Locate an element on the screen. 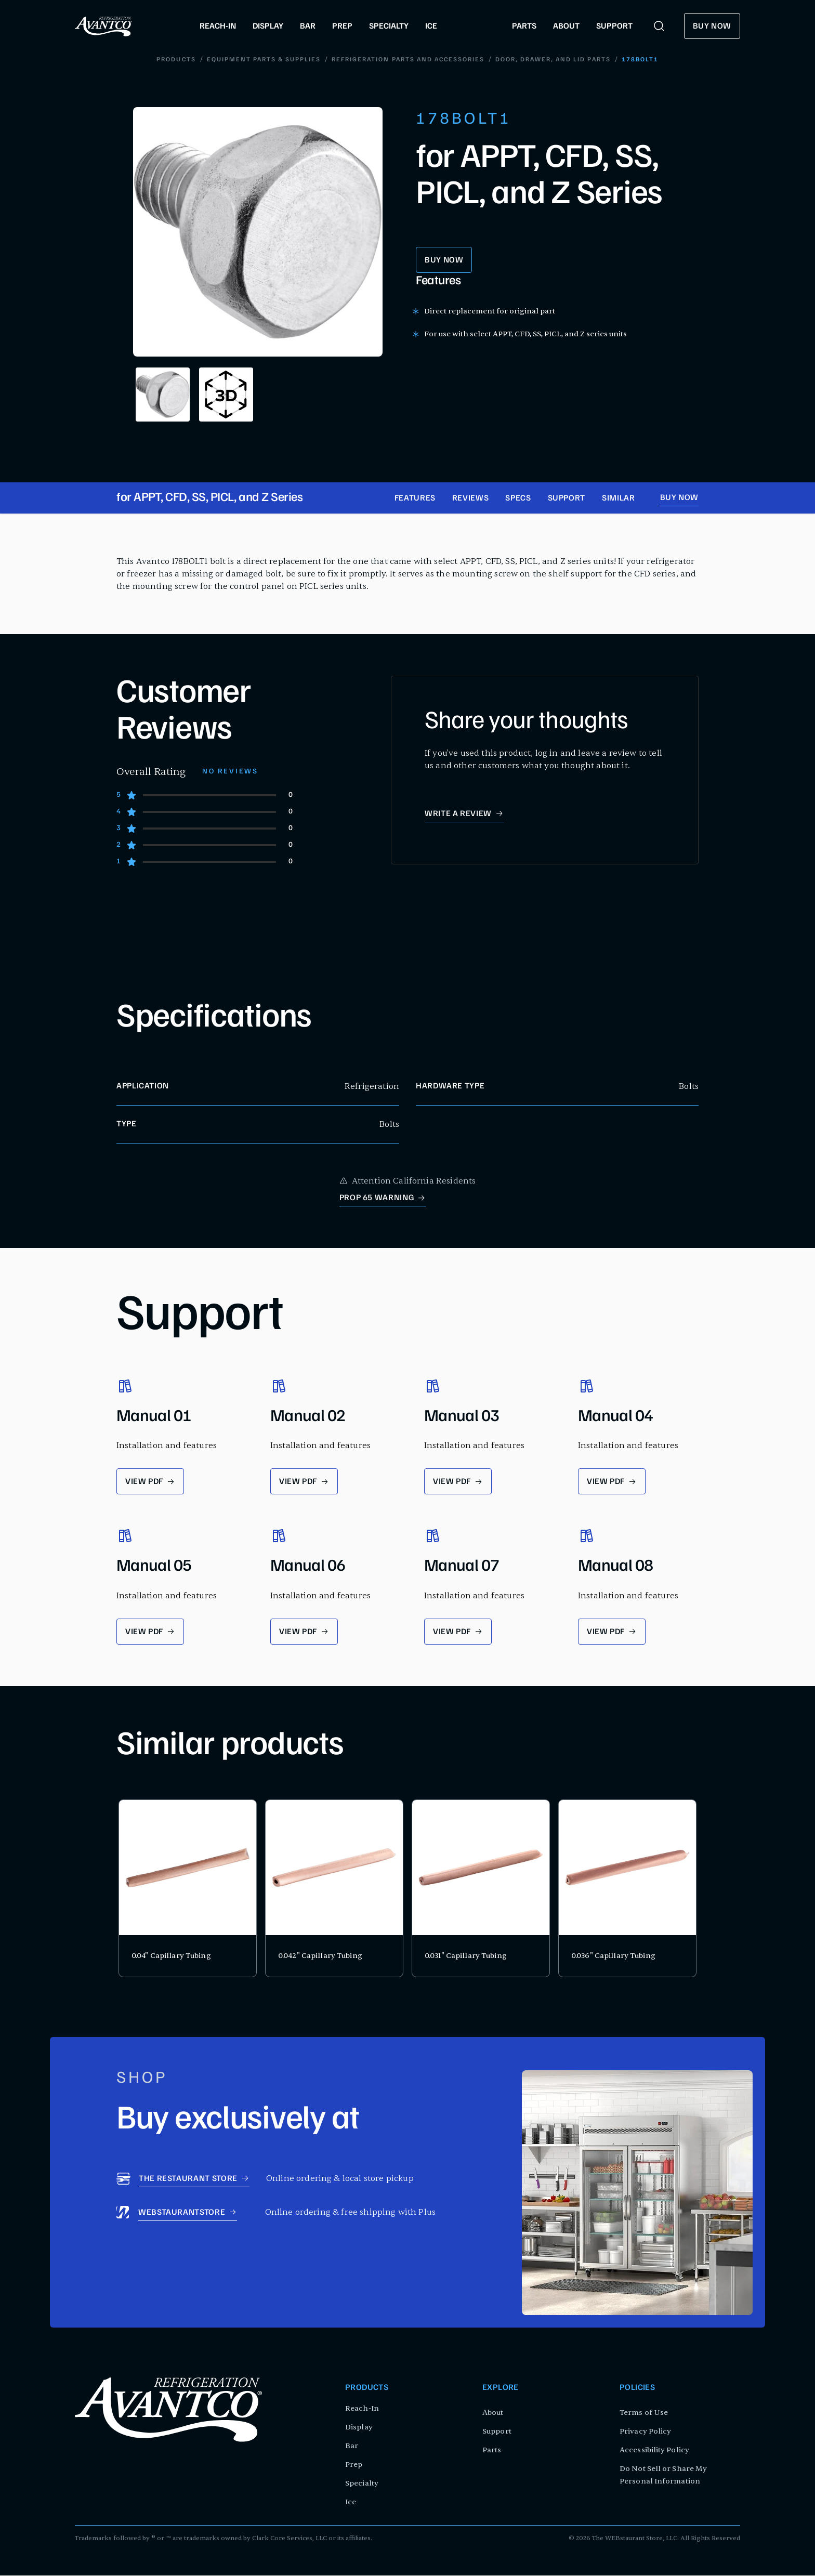 The image size is (815, 2576). Refrigeration Parts and Accessories is located at coordinates (408, 60).